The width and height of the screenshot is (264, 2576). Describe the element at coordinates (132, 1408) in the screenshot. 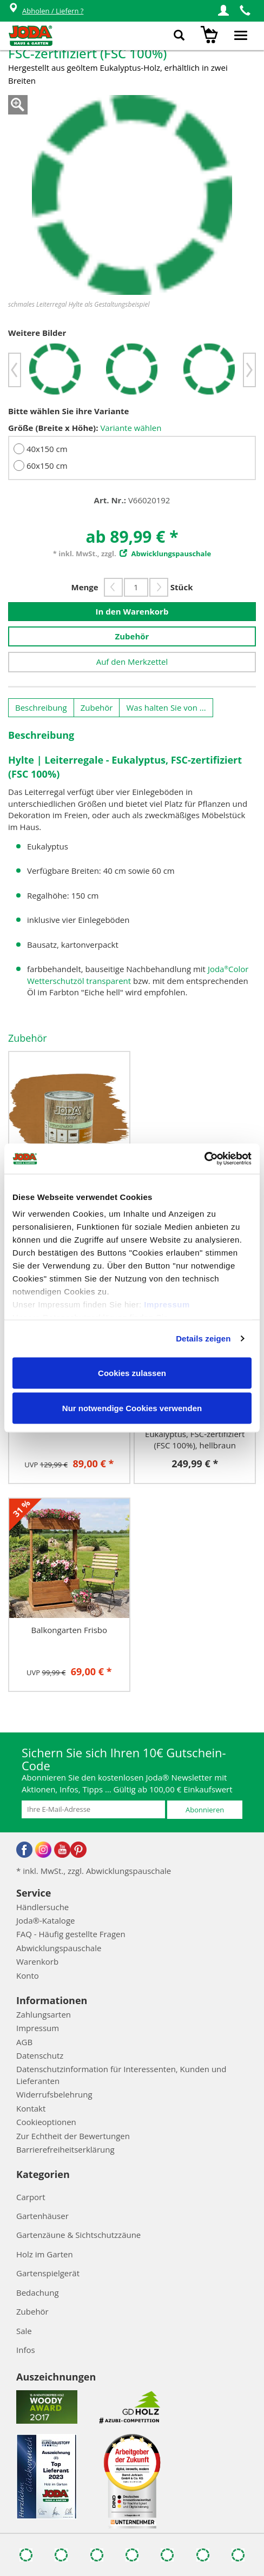

I see `Nur notwendige Cookies verwenden` at that location.